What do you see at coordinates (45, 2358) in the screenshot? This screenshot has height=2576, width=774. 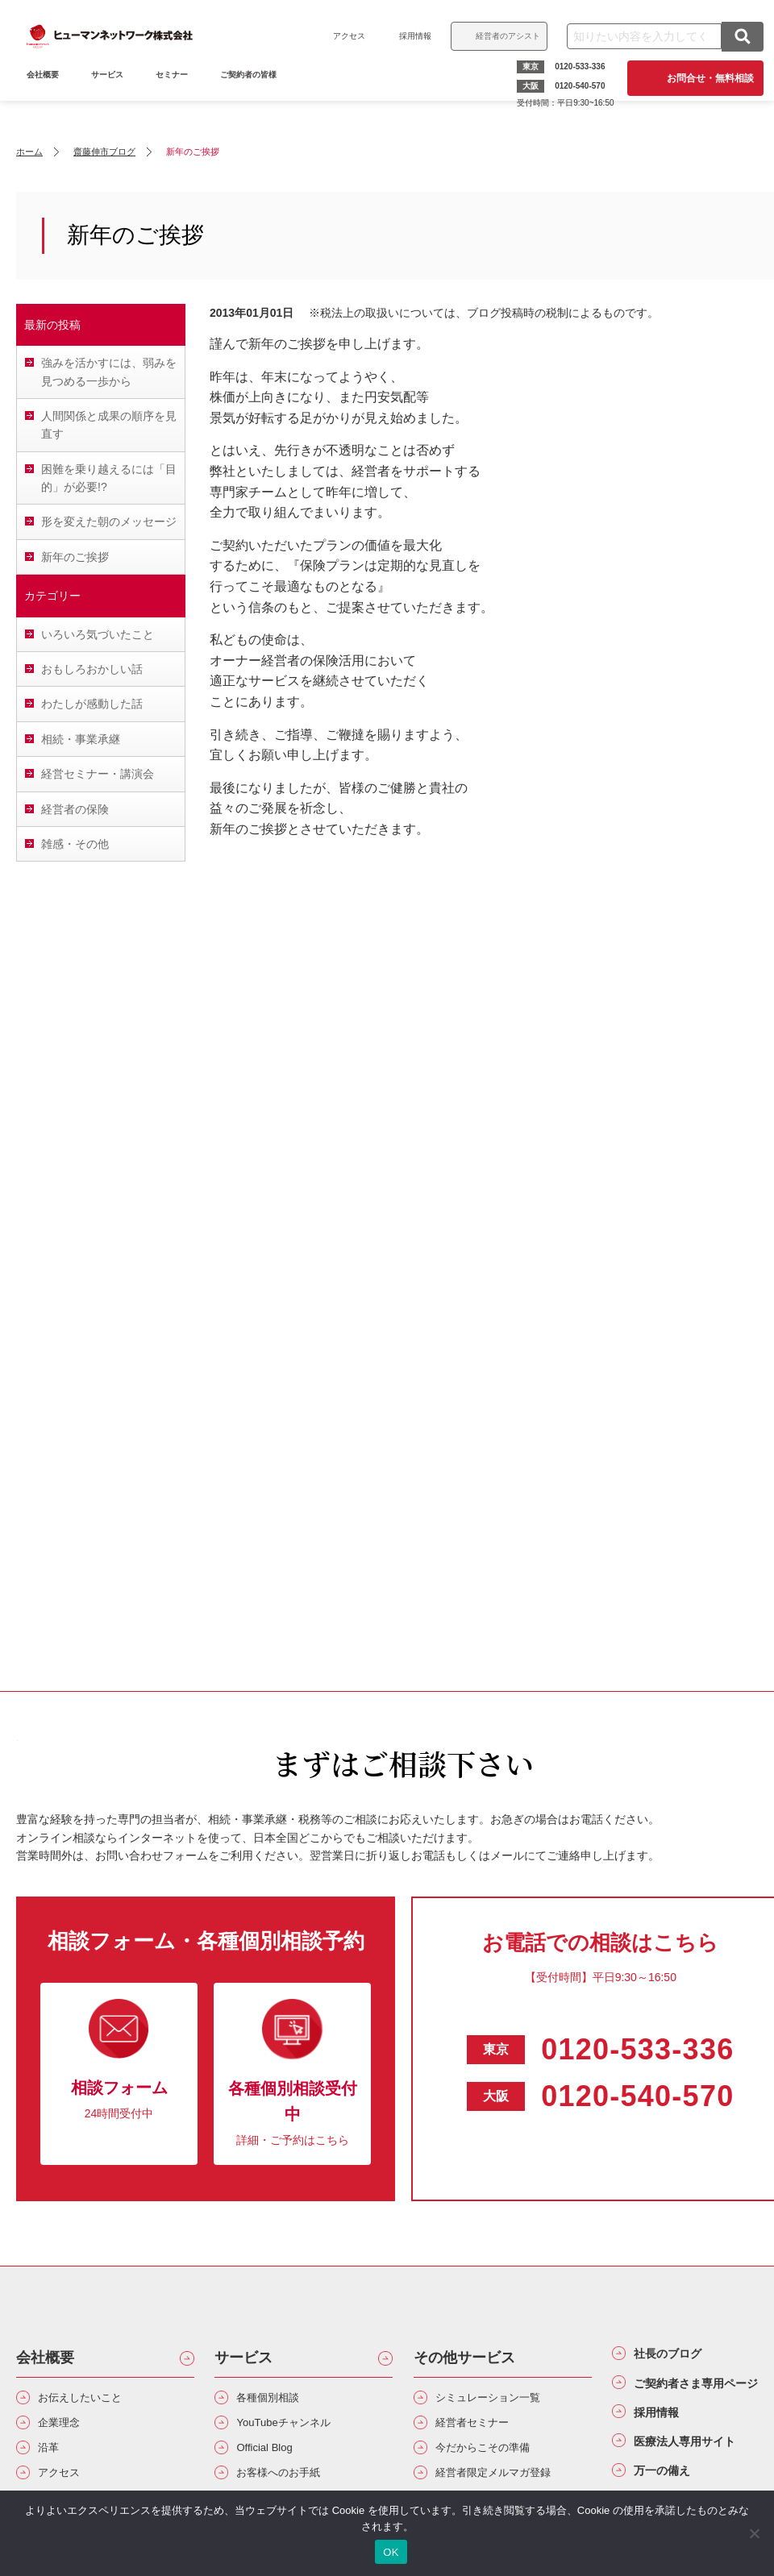 I see `会社概要` at bounding box center [45, 2358].